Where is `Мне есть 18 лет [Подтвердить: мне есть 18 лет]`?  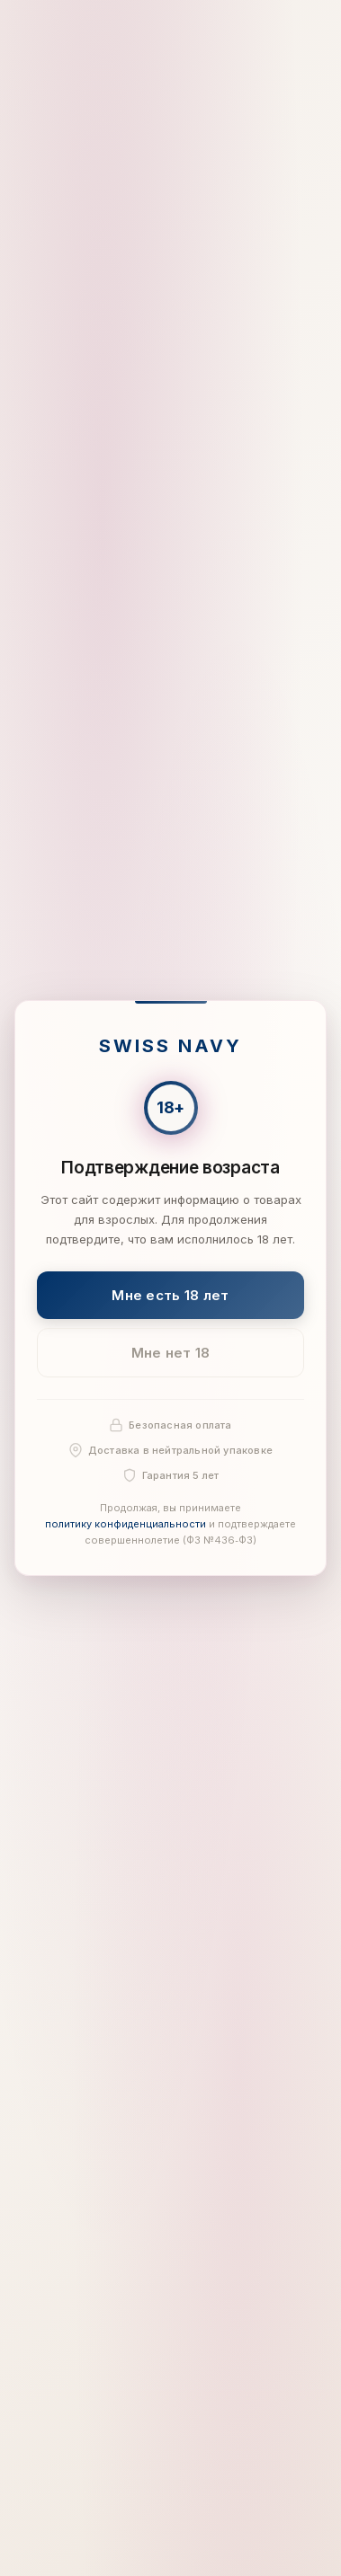
Мне есть 18 лет [Подтвердить: мне есть 18 лет] is located at coordinates (170, 1294).